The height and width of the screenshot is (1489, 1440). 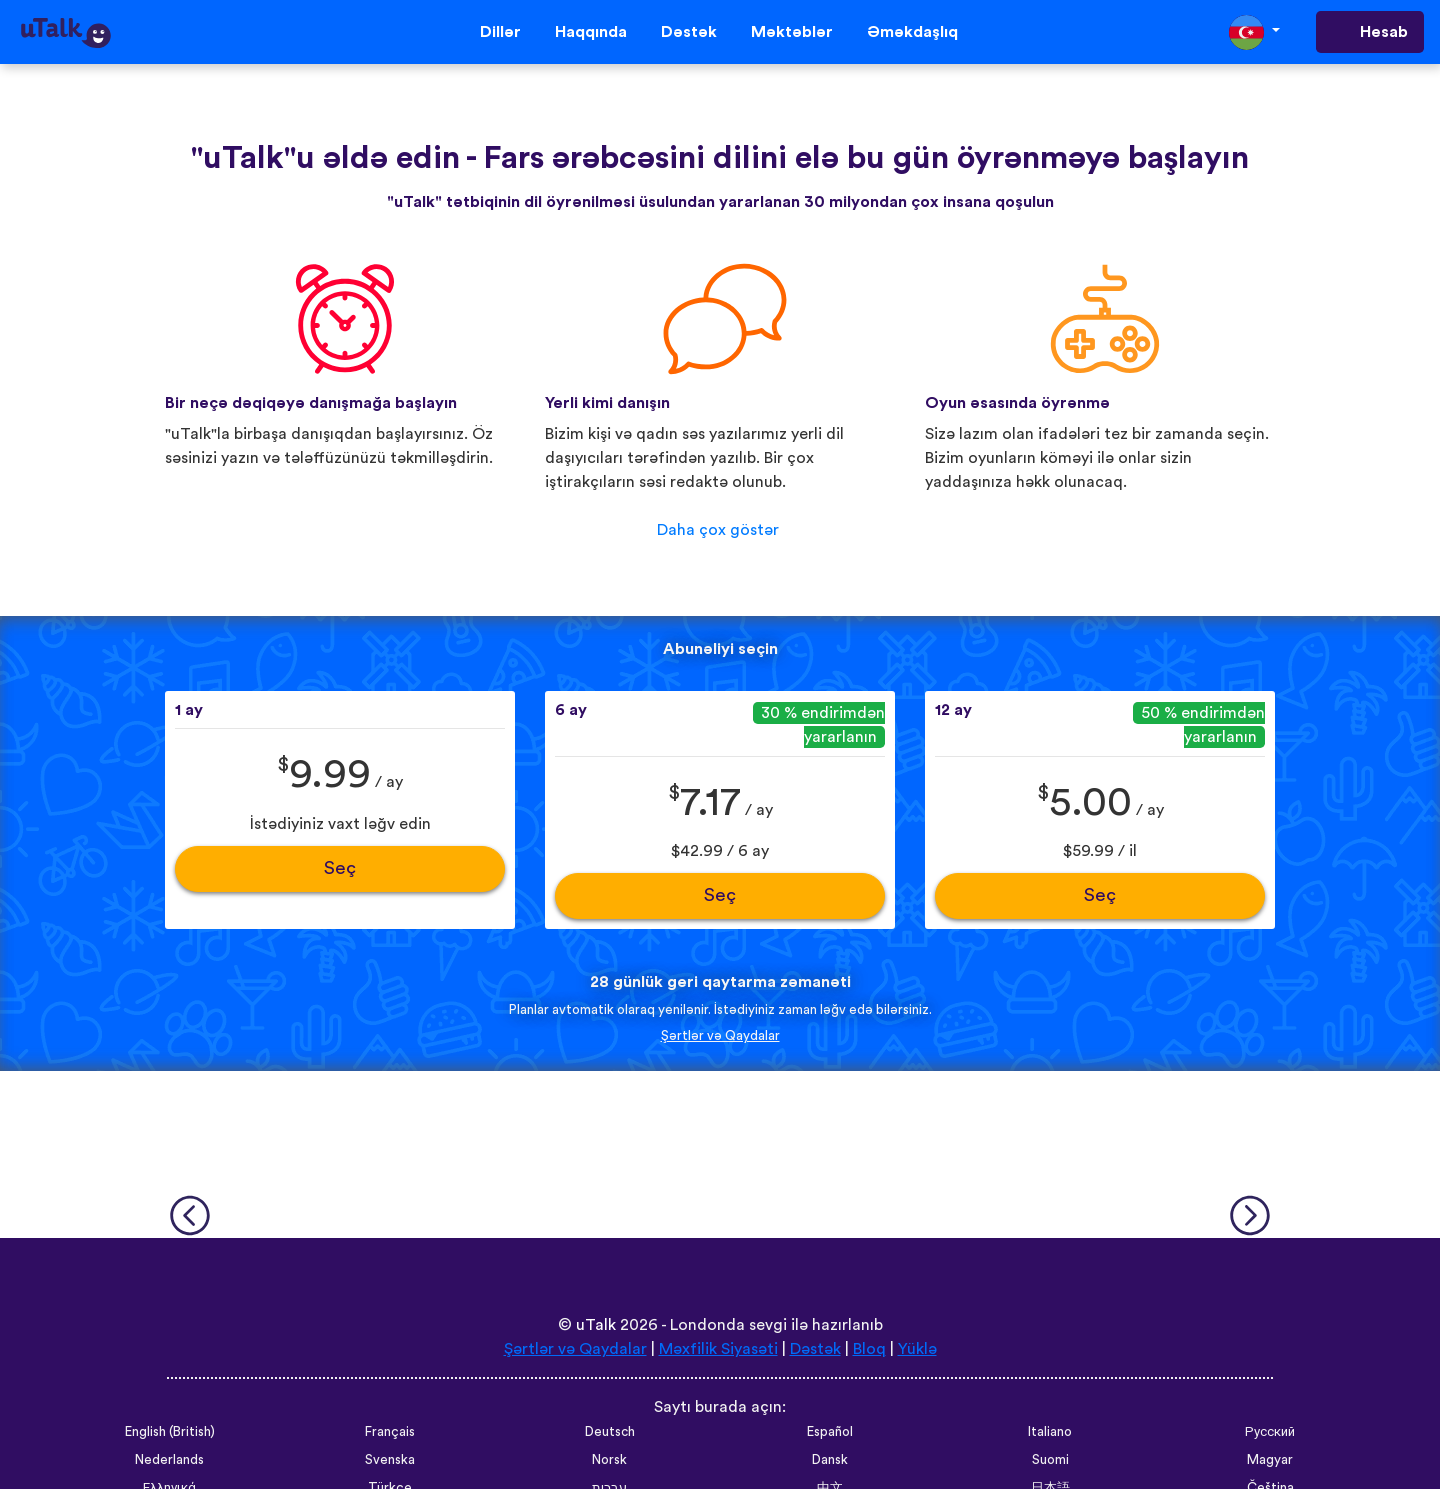 I want to click on Italiano, so click(x=1050, y=1432).